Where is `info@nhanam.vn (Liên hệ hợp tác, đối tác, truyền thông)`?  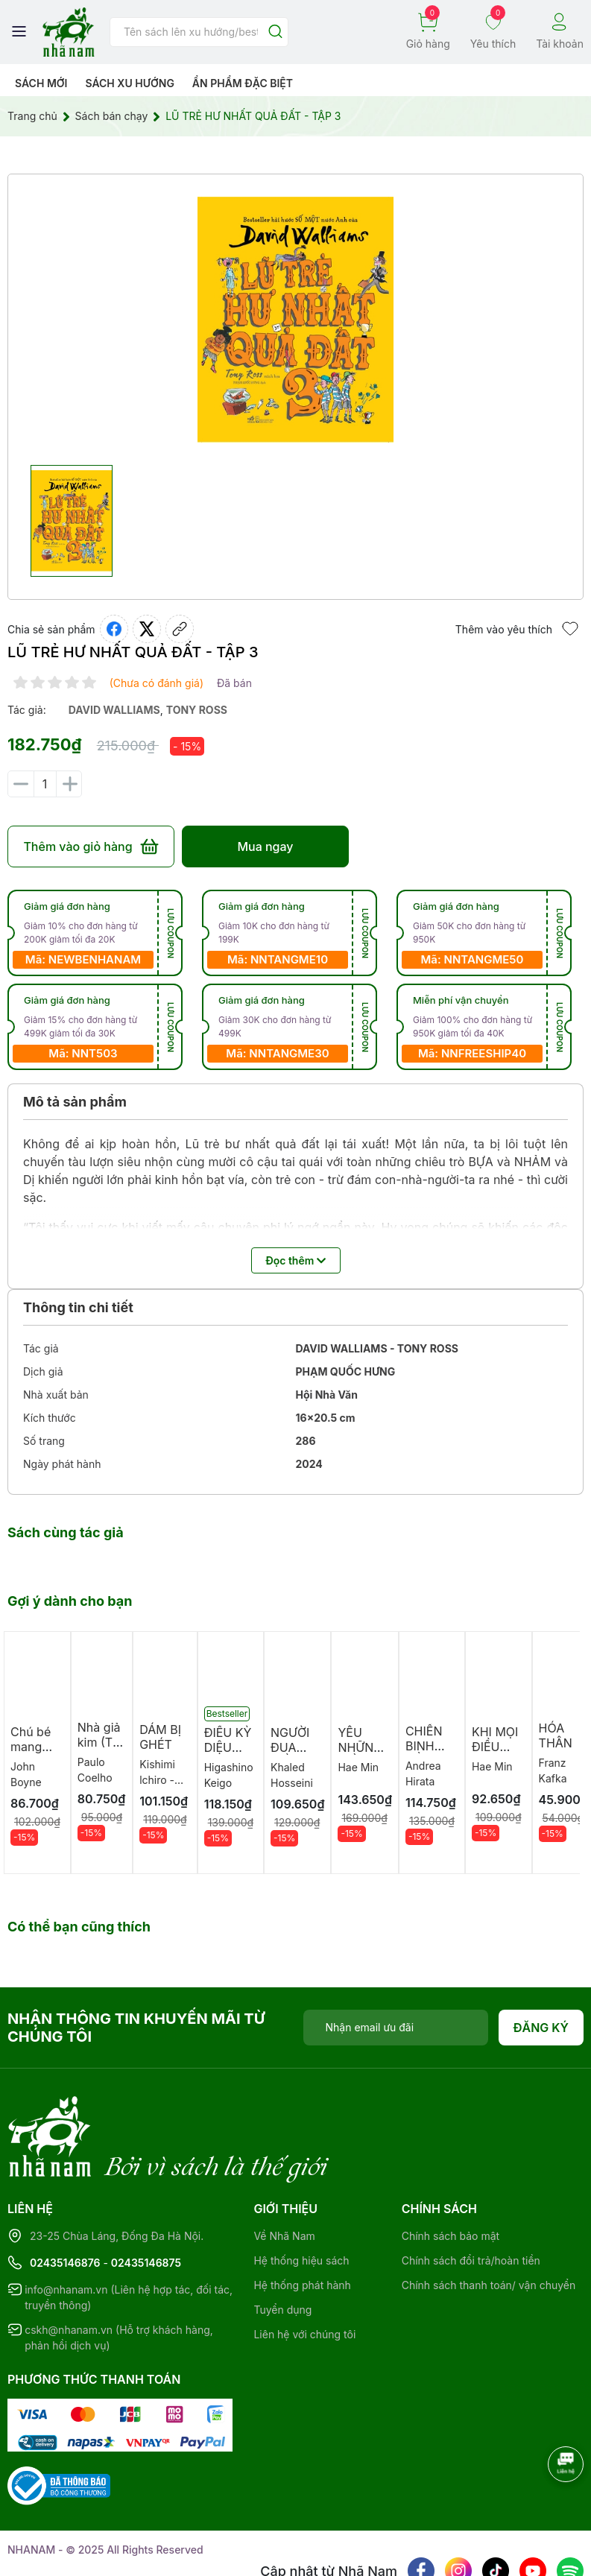
info@nhanam.vn (Liên hệ hợp tác, đối tác, truyền thông) is located at coordinates (129, 2236).